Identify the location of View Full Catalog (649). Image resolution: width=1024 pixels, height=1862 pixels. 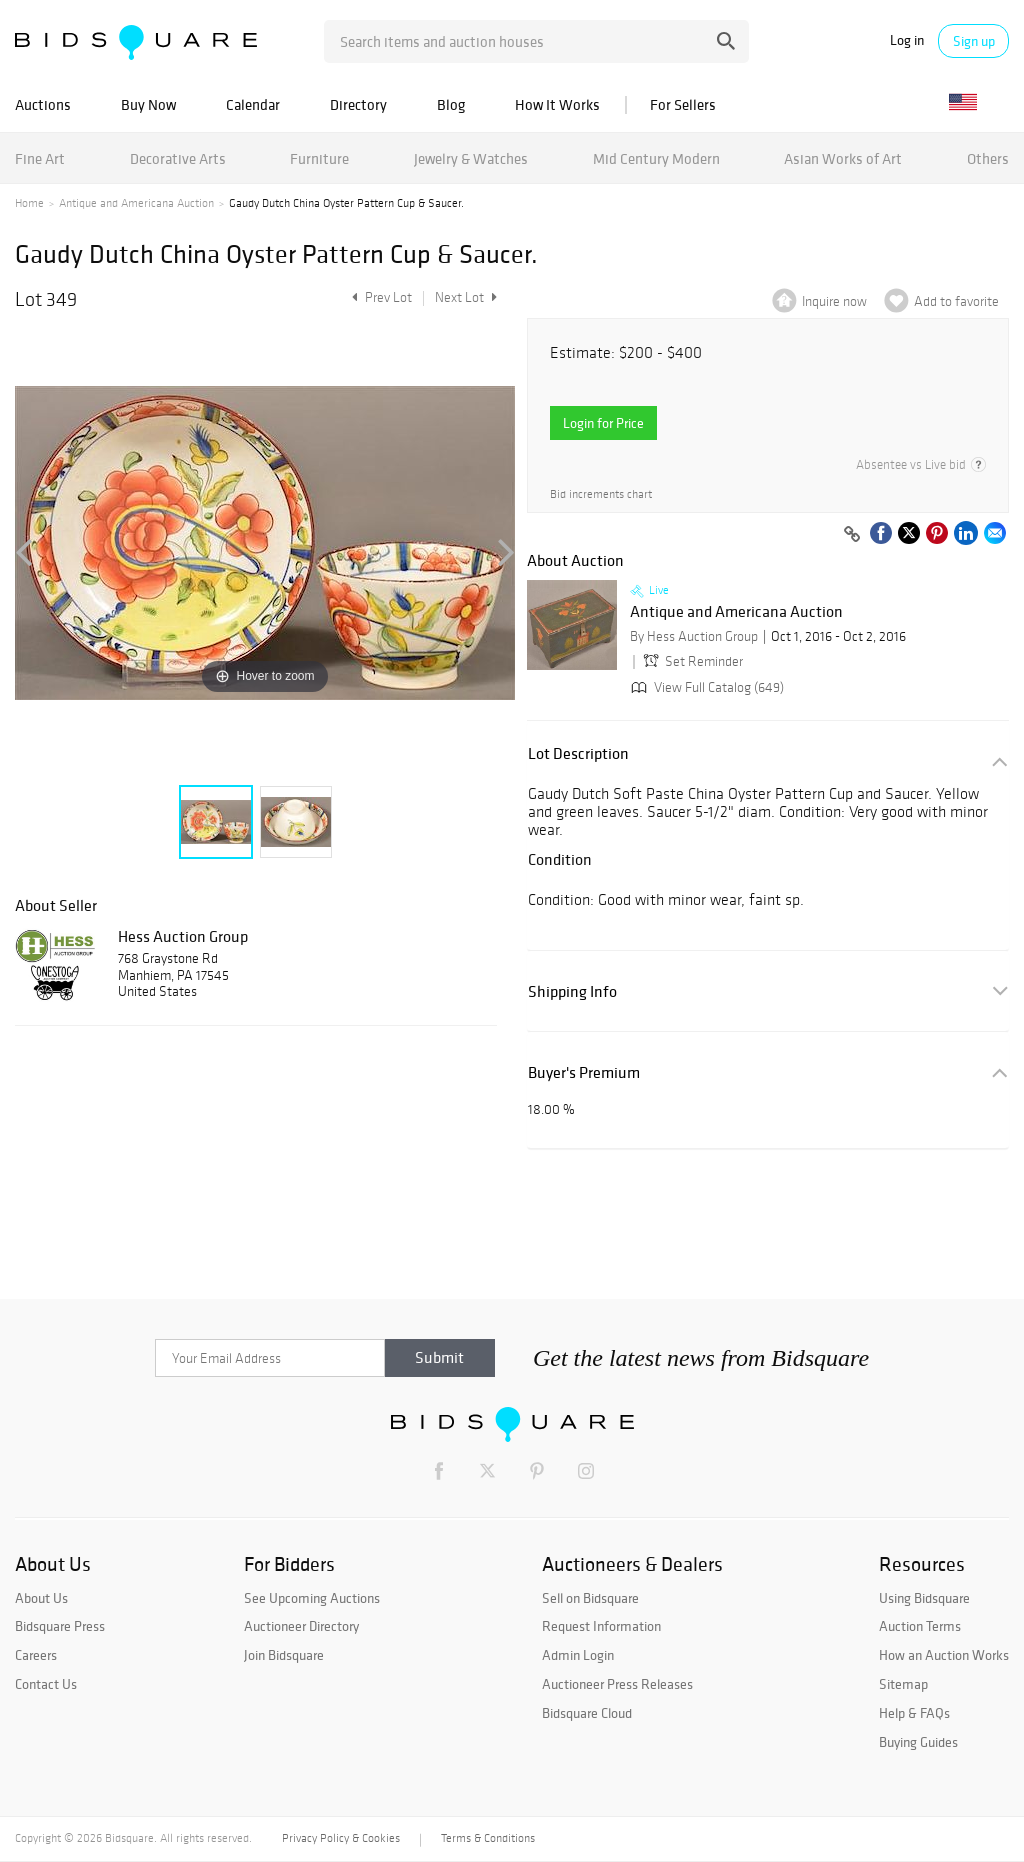
(705, 687).